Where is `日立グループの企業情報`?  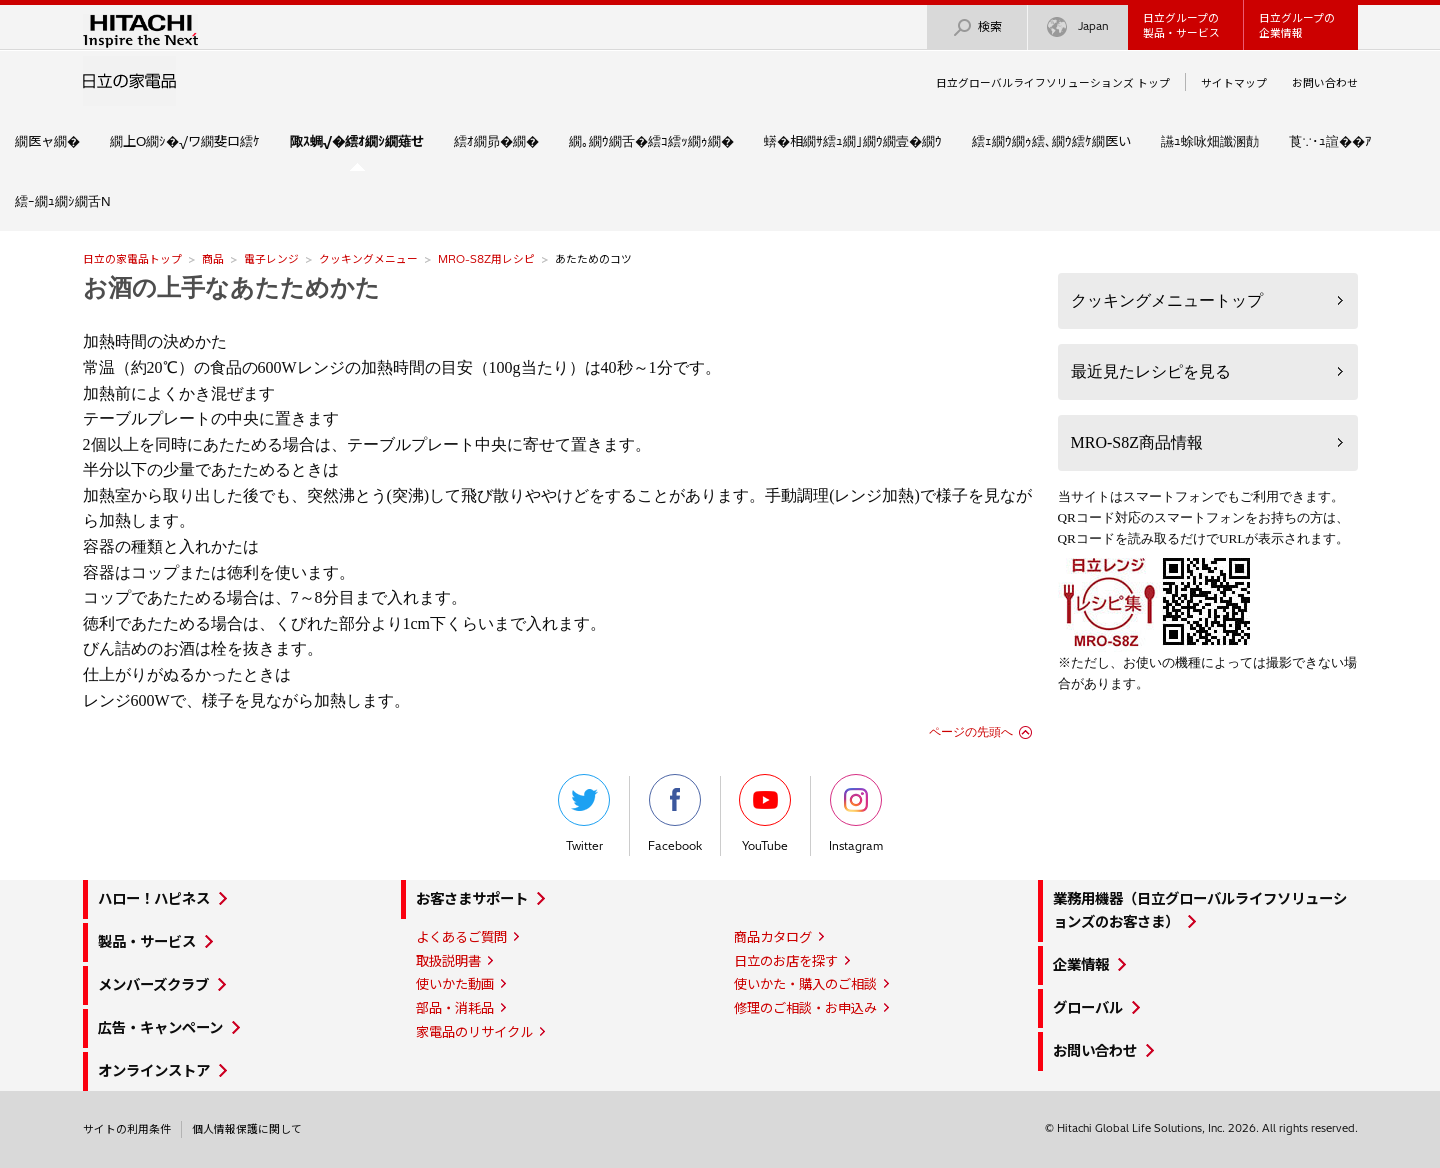 日立グループの企業情報 is located at coordinates (1297, 25).